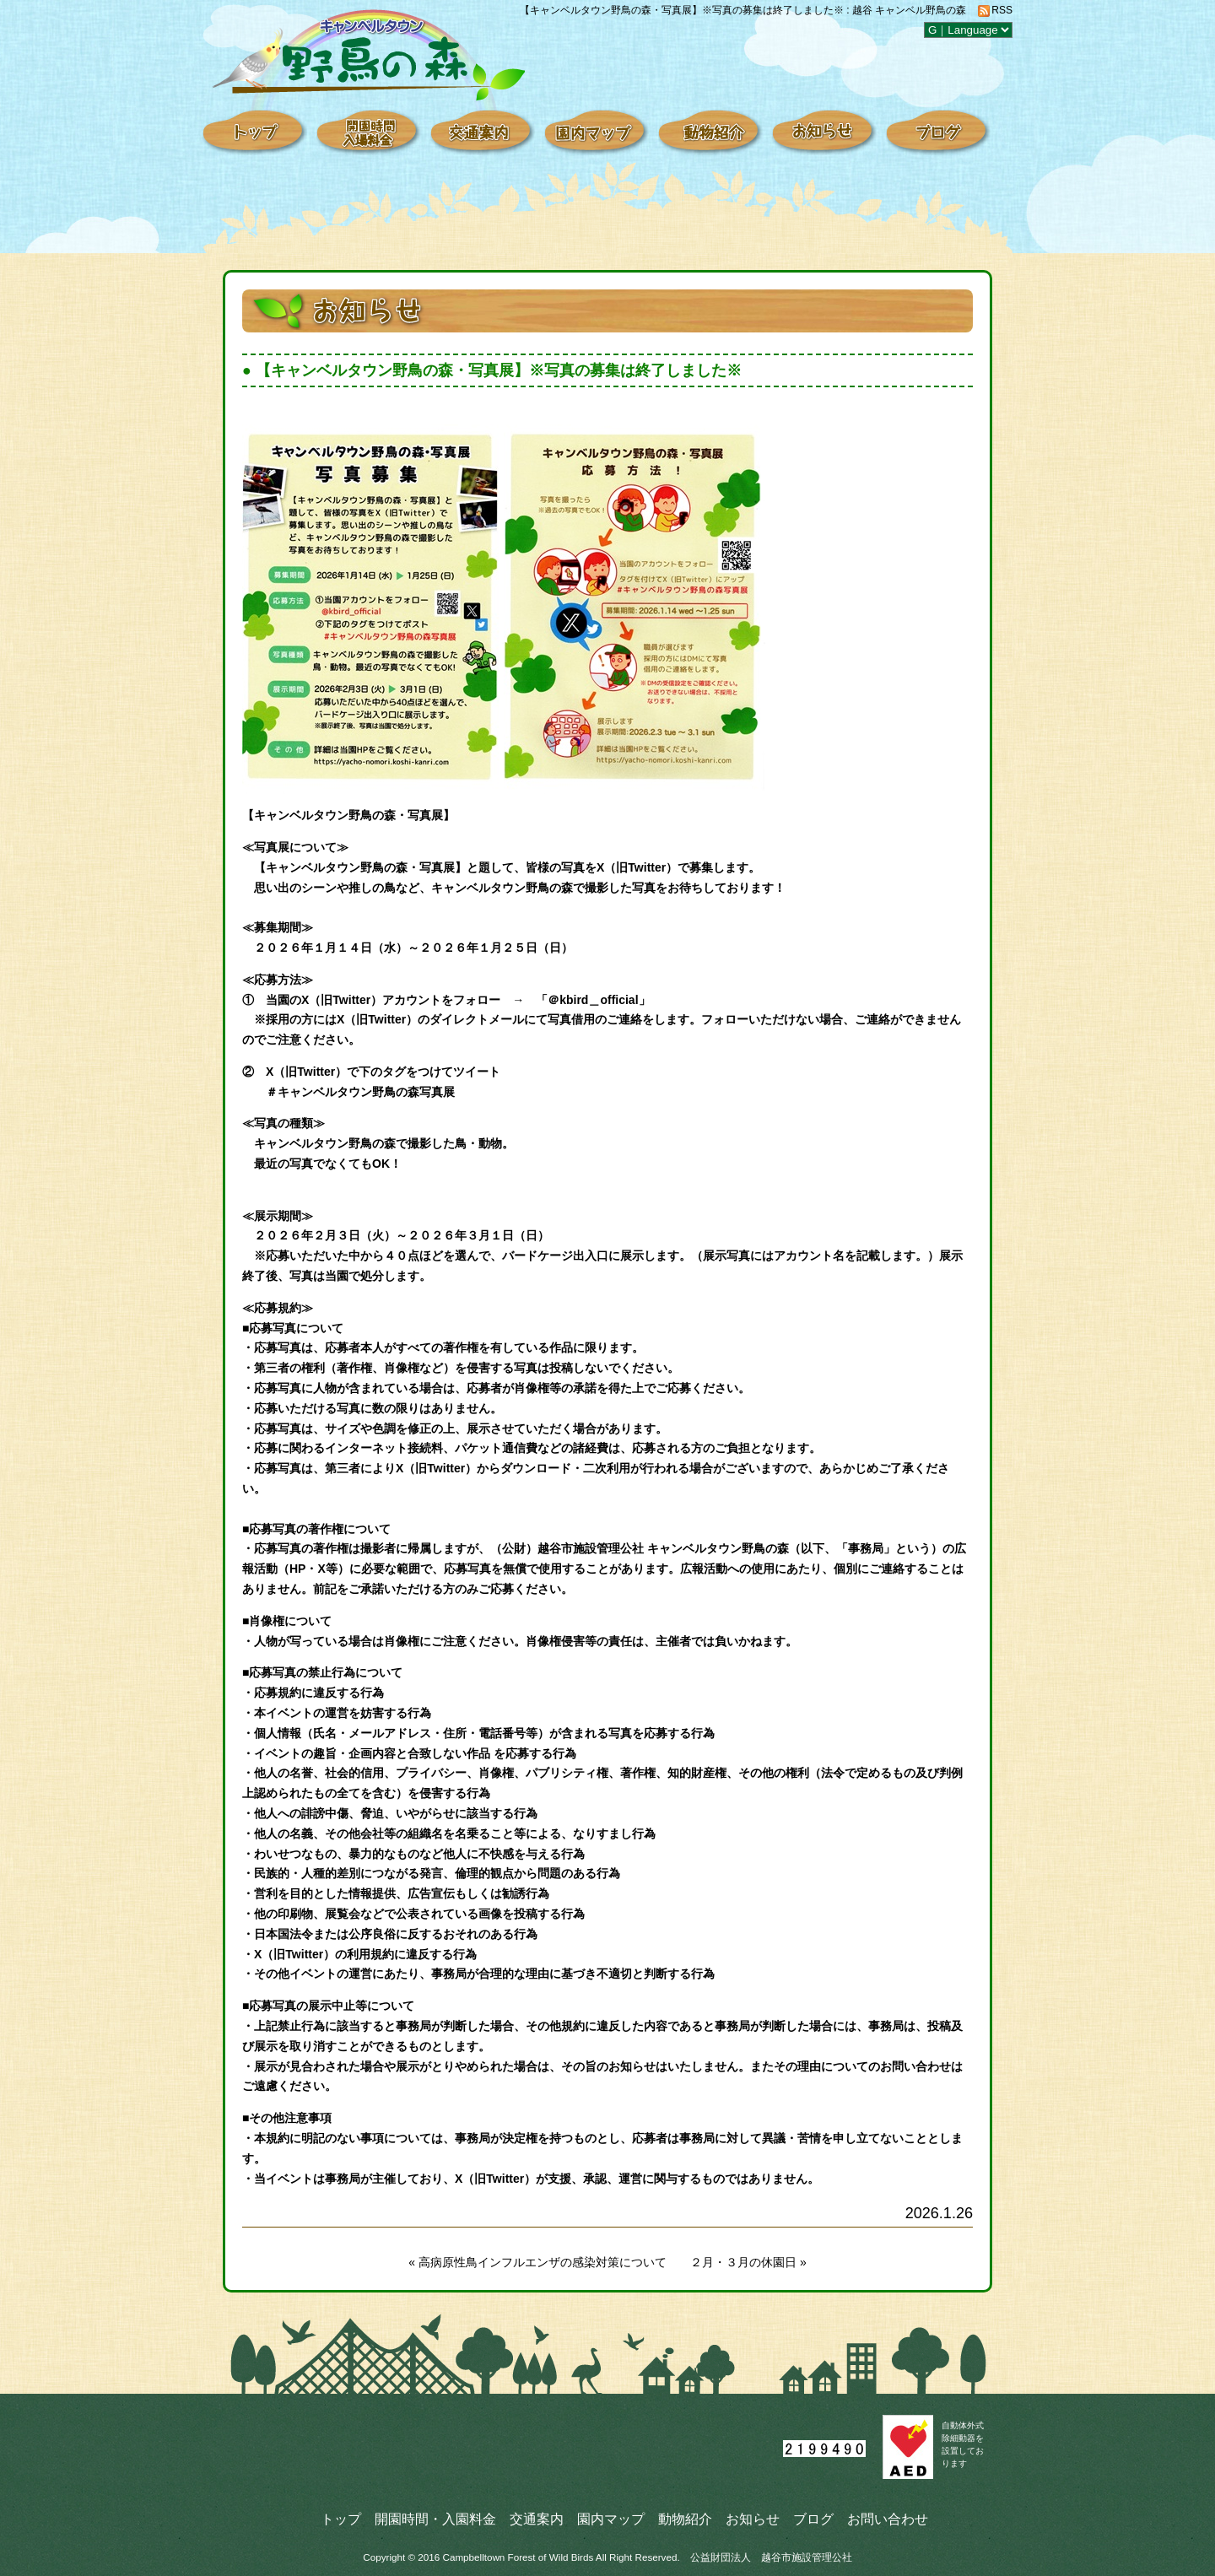 Image resolution: width=1215 pixels, height=2576 pixels. What do you see at coordinates (753, 2518) in the screenshot?
I see `お知らせ` at bounding box center [753, 2518].